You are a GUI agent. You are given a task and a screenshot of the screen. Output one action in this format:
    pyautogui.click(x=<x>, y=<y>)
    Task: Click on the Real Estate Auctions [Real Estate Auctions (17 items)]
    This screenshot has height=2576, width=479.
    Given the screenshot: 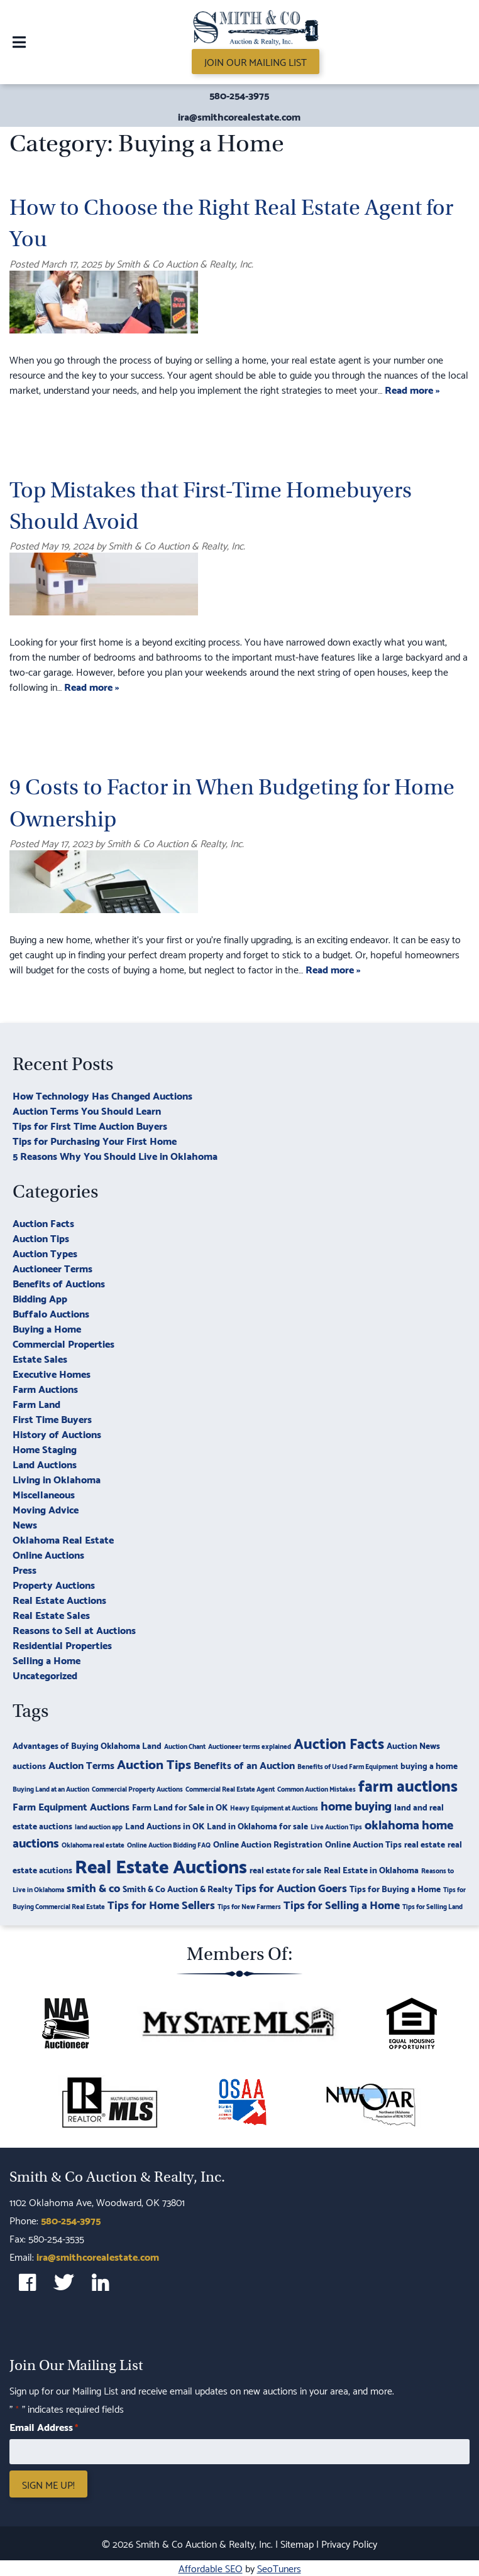 What is the action you would take?
    pyautogui.click(x=161, y=1865)
    